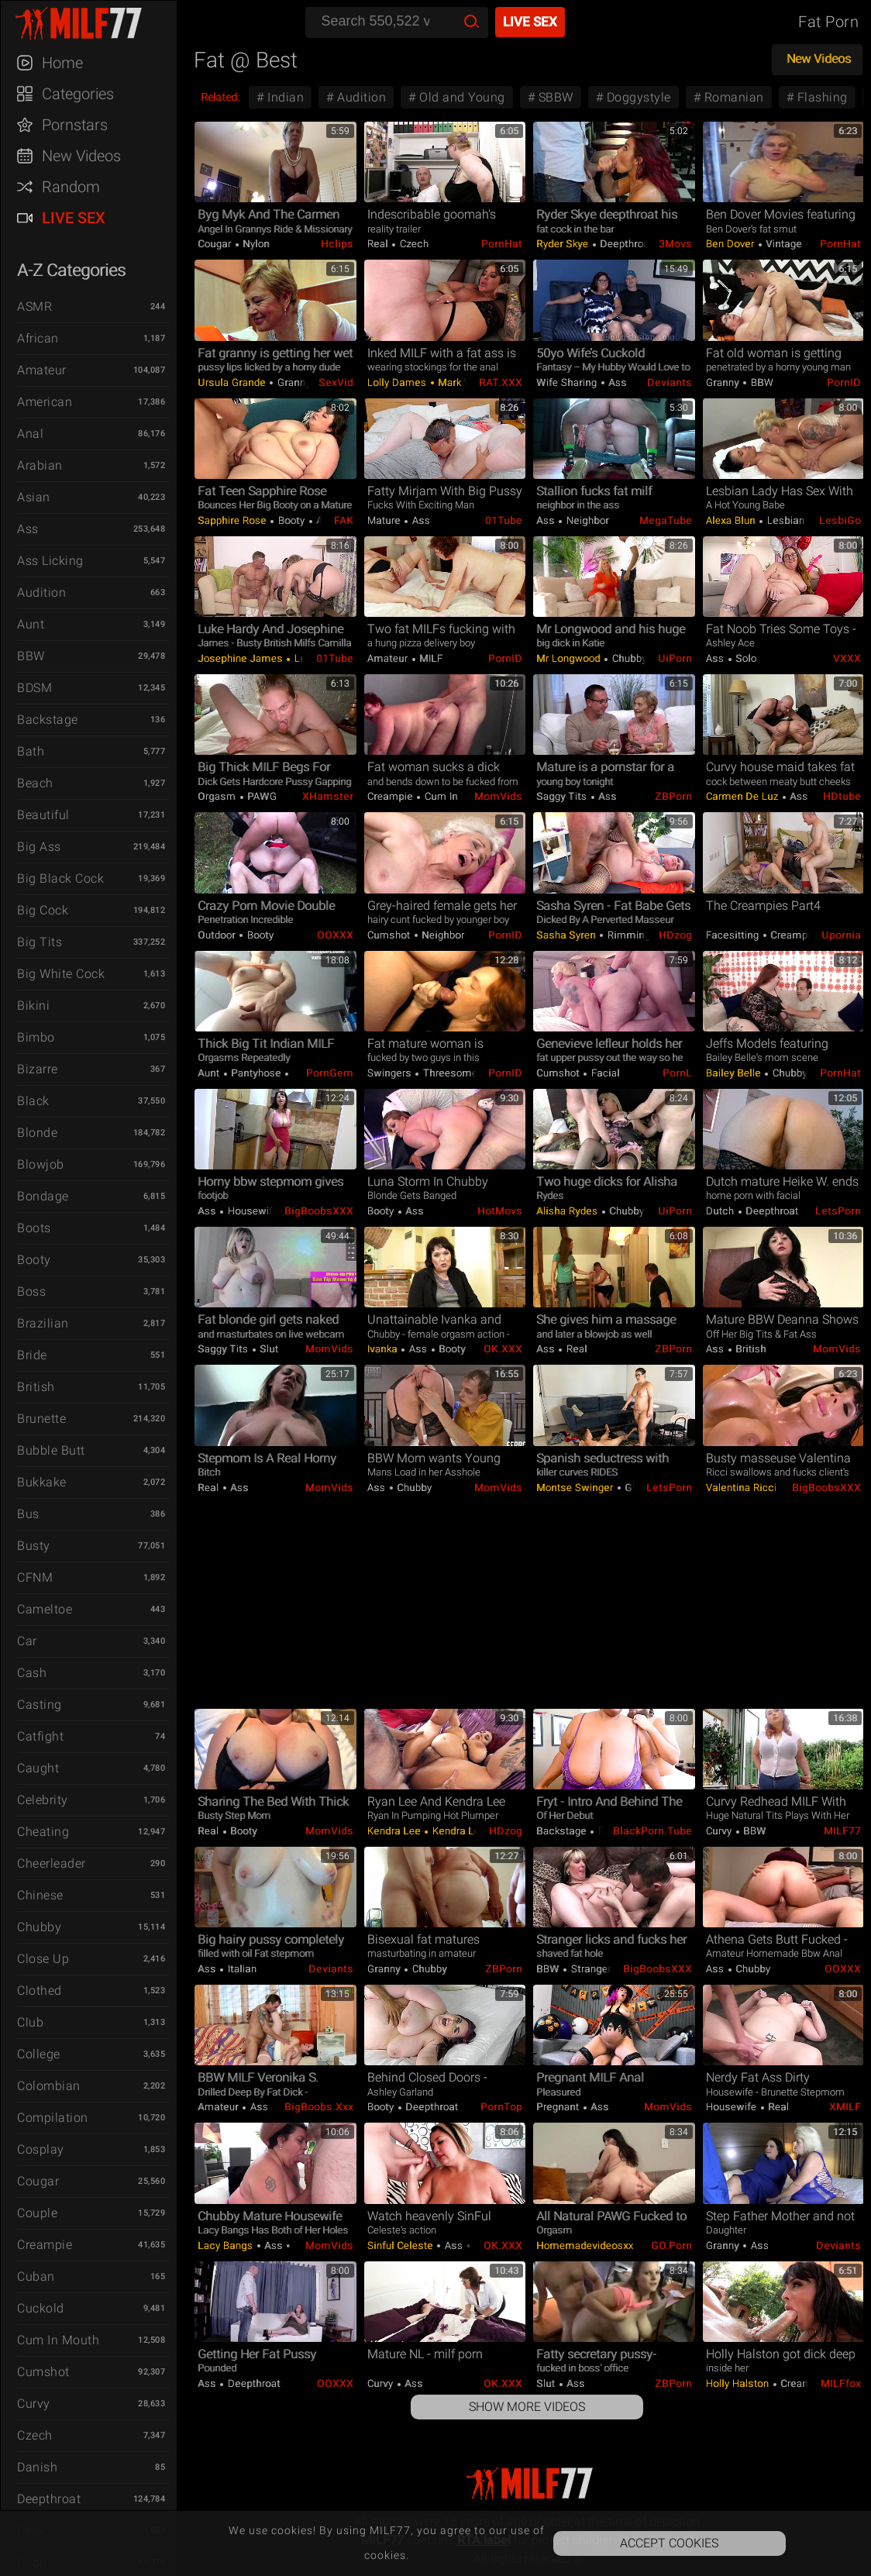 The height and width of the screenshot is (2576, 871). What do you see at coordinates (379, 244) in the screenshot?
I see `Real` at bounding box center [379, 244].